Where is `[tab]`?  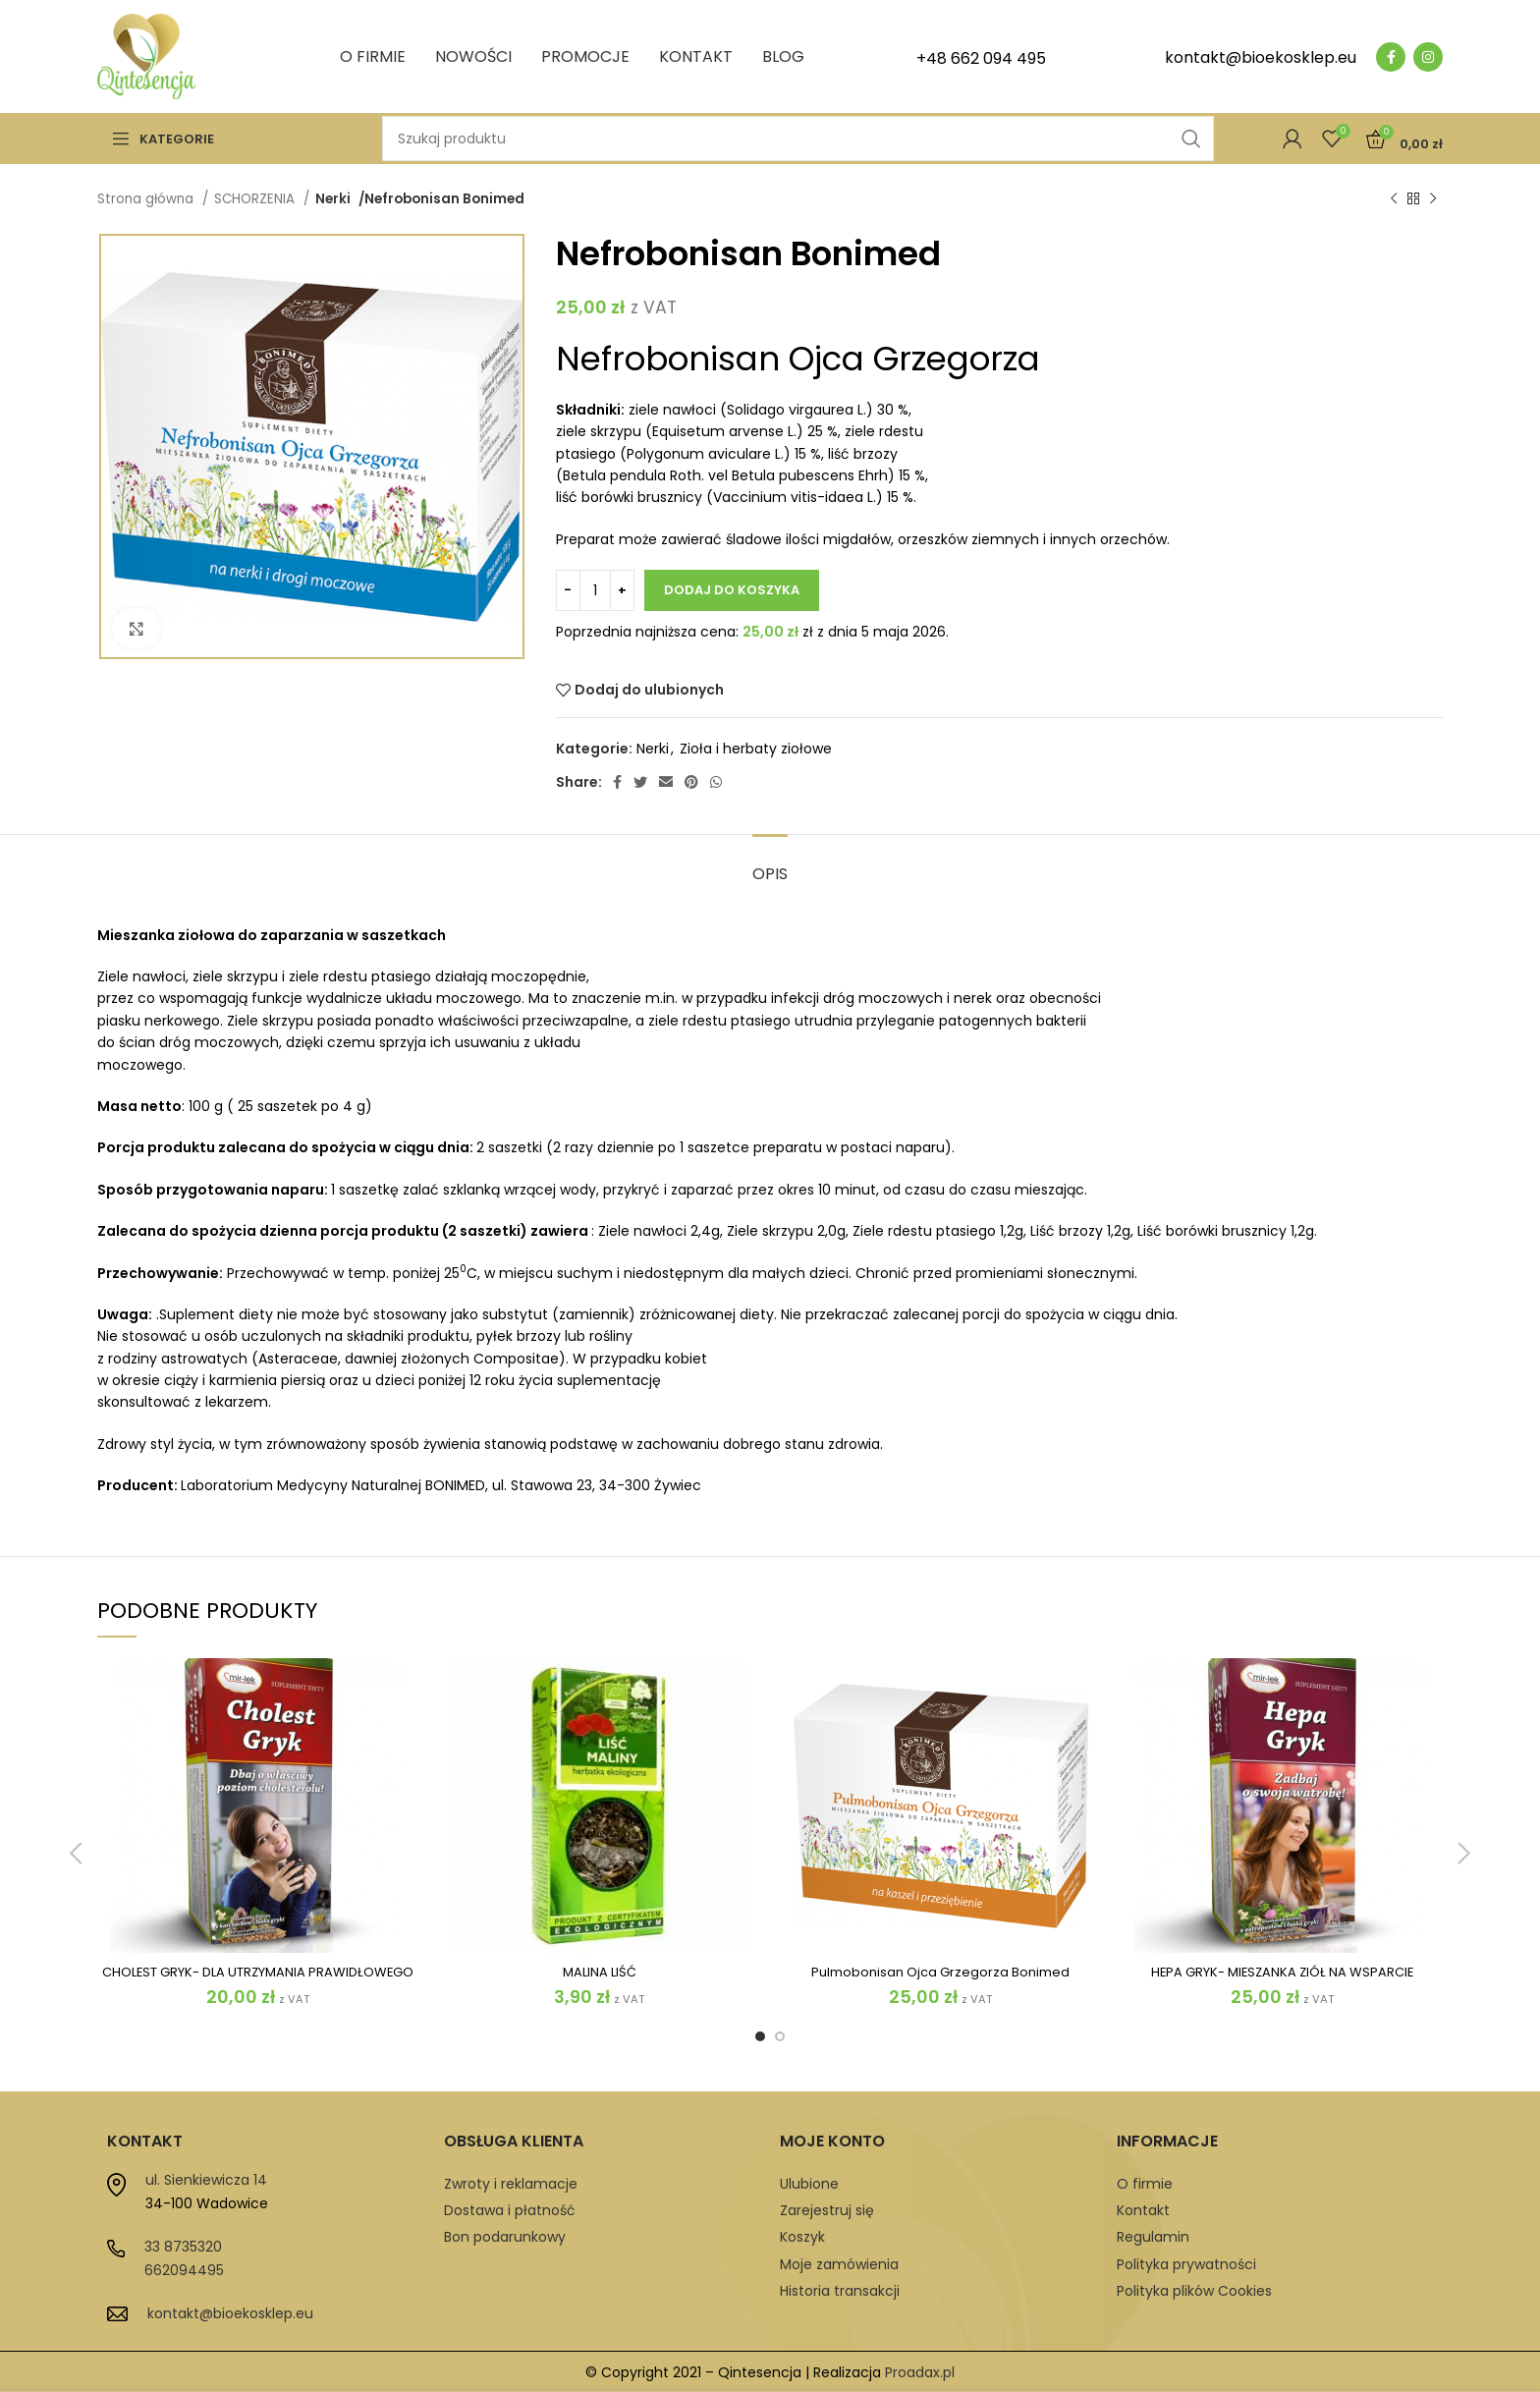 [tab] is located at coordinates (770, 864).